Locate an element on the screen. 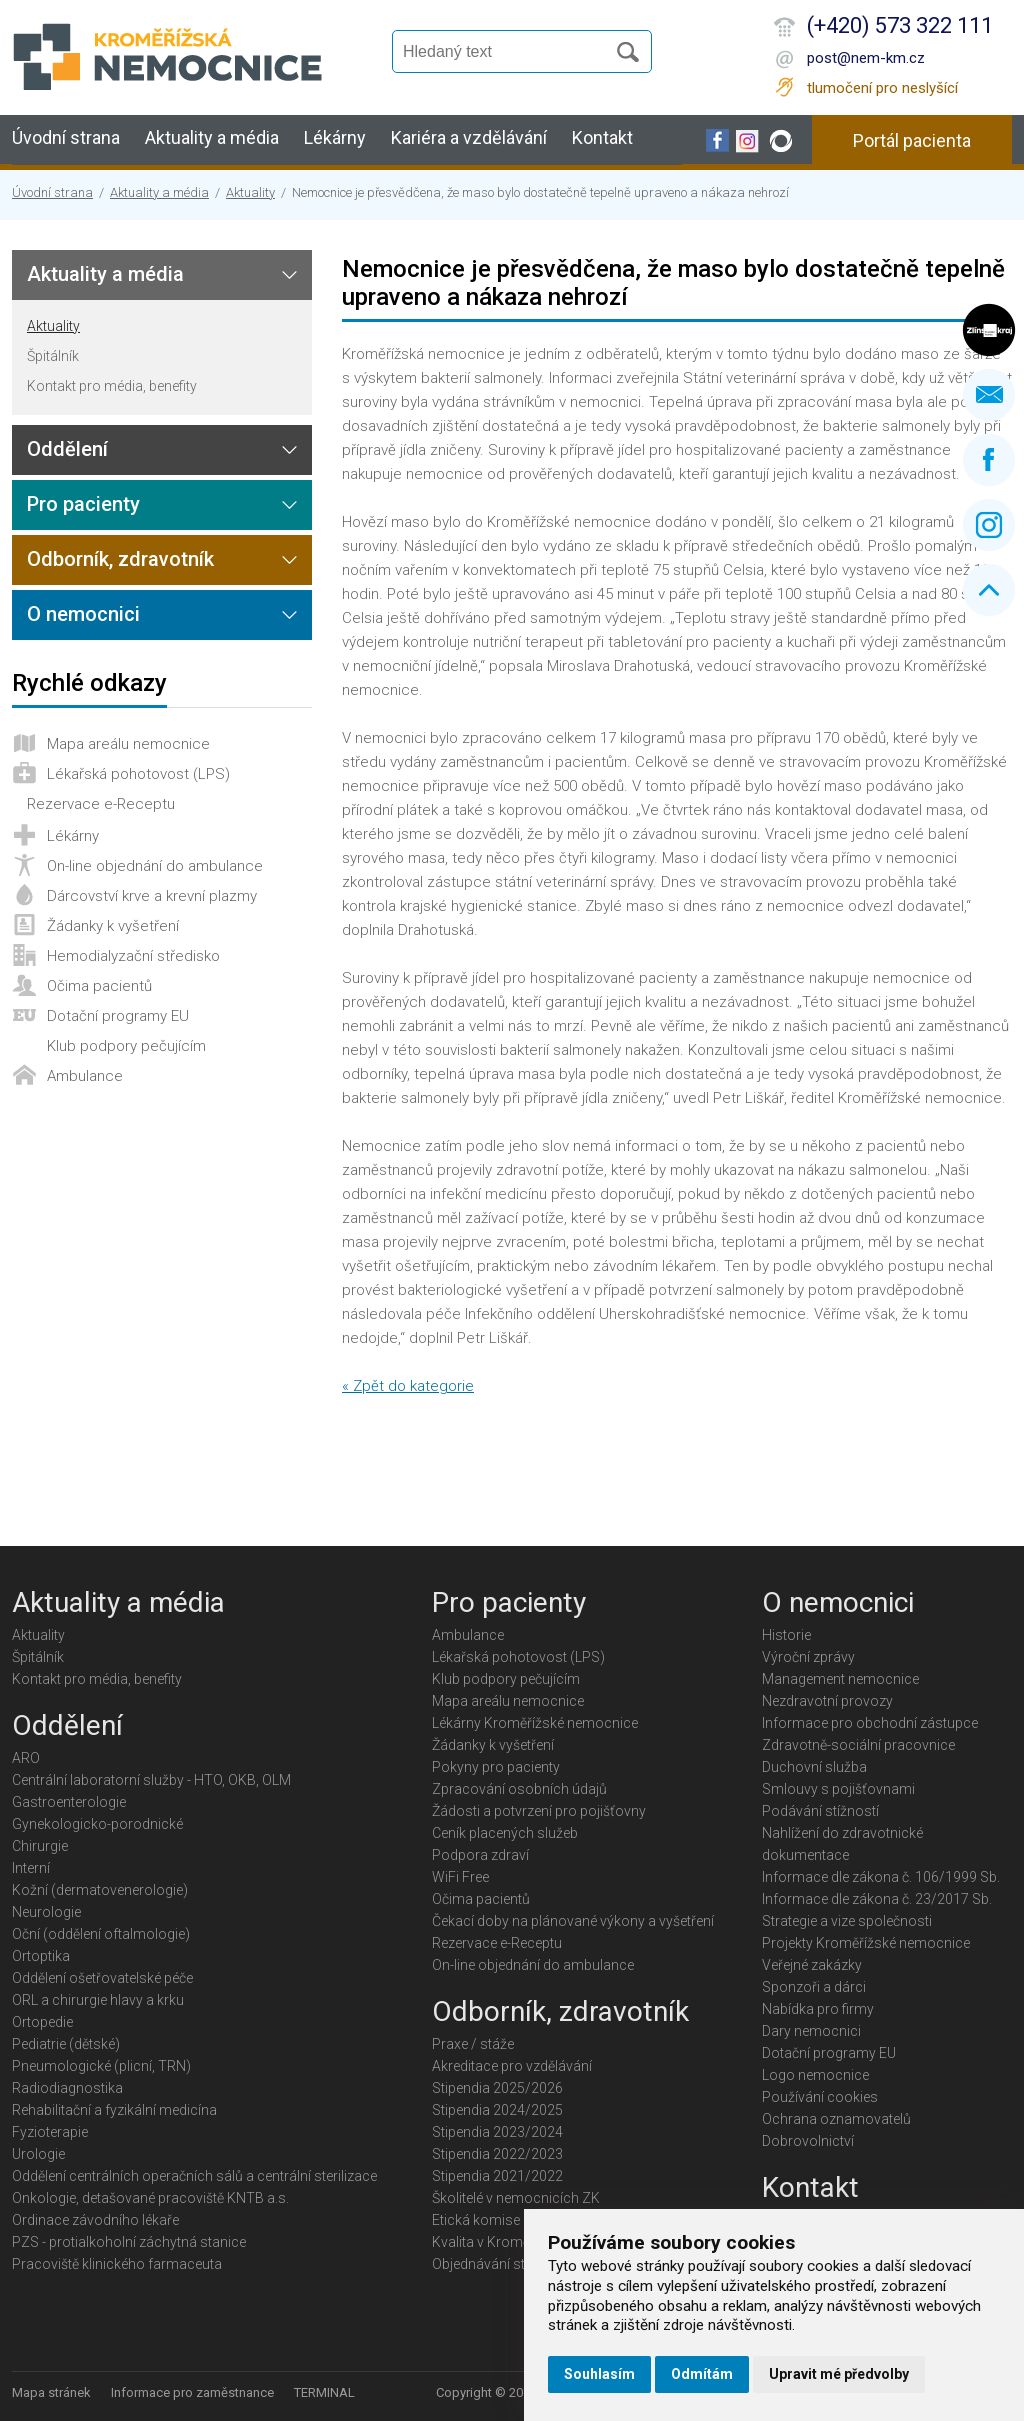 The image size is (1024, 2421). Používání cookies is located at coordinates (820, 2097).